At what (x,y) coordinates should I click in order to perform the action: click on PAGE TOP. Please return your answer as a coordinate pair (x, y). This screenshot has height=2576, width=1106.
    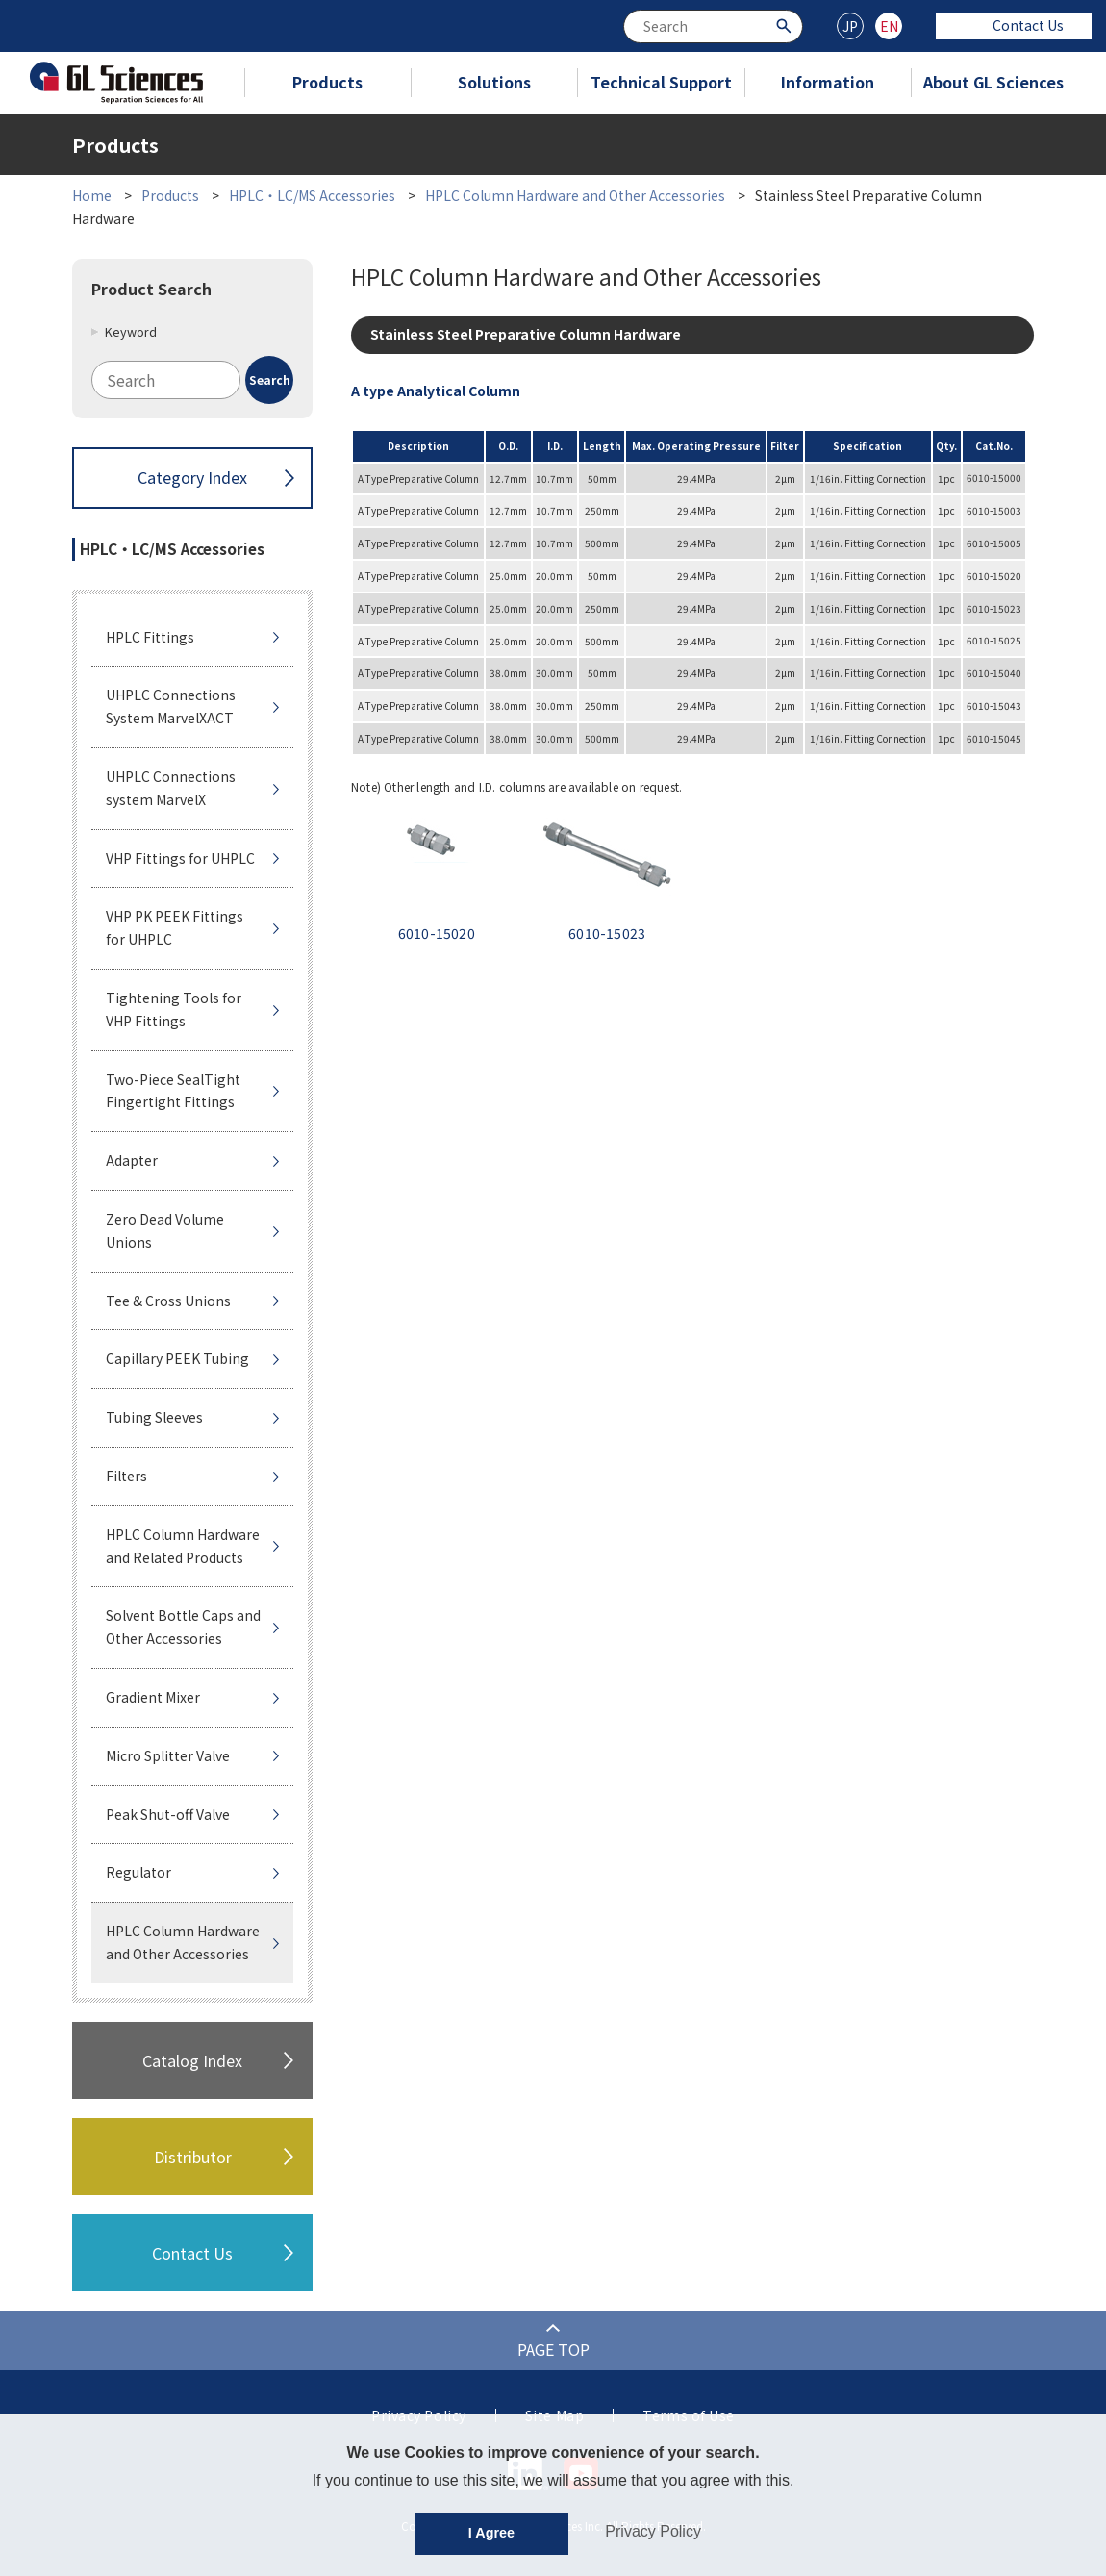
    Looking at the image, I should click on (553, 2349).